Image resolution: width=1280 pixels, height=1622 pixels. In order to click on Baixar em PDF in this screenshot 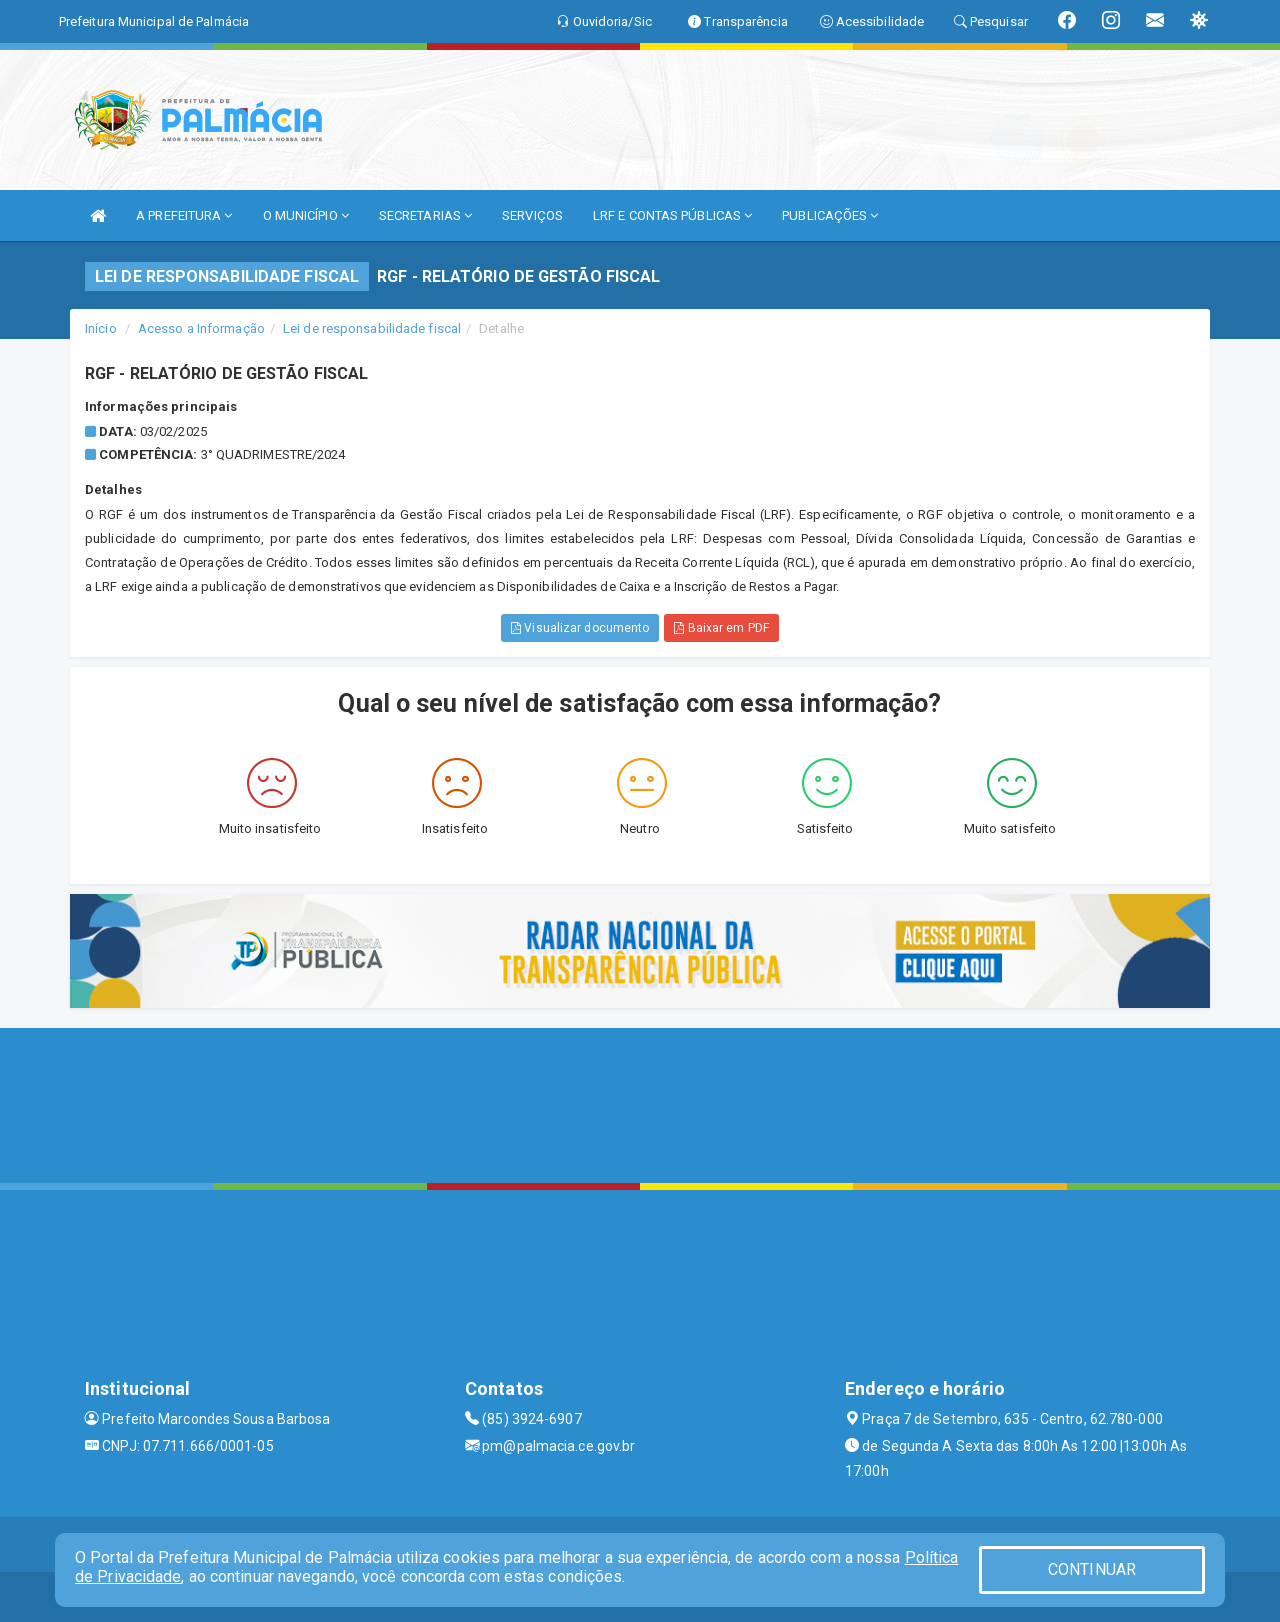, I will do `click(721, 628)`.